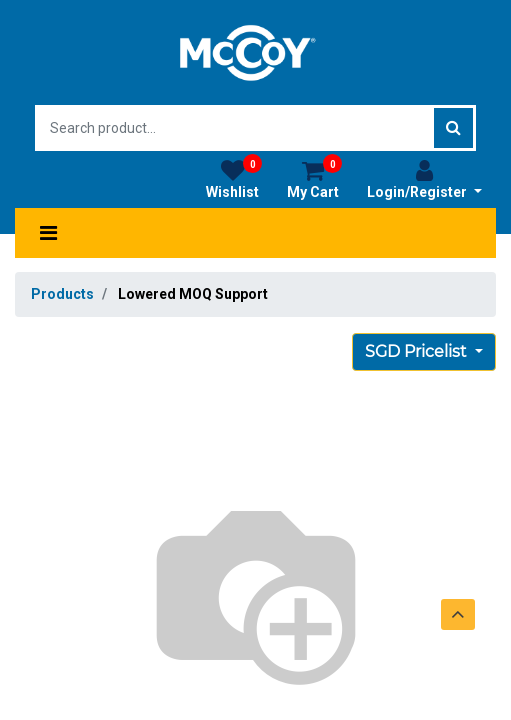 This screenshot has width=511, height=720. What do you see at coordinates (424, 179) in the screenshot?
I see `Login/Register` at bounding box center [424, 179].